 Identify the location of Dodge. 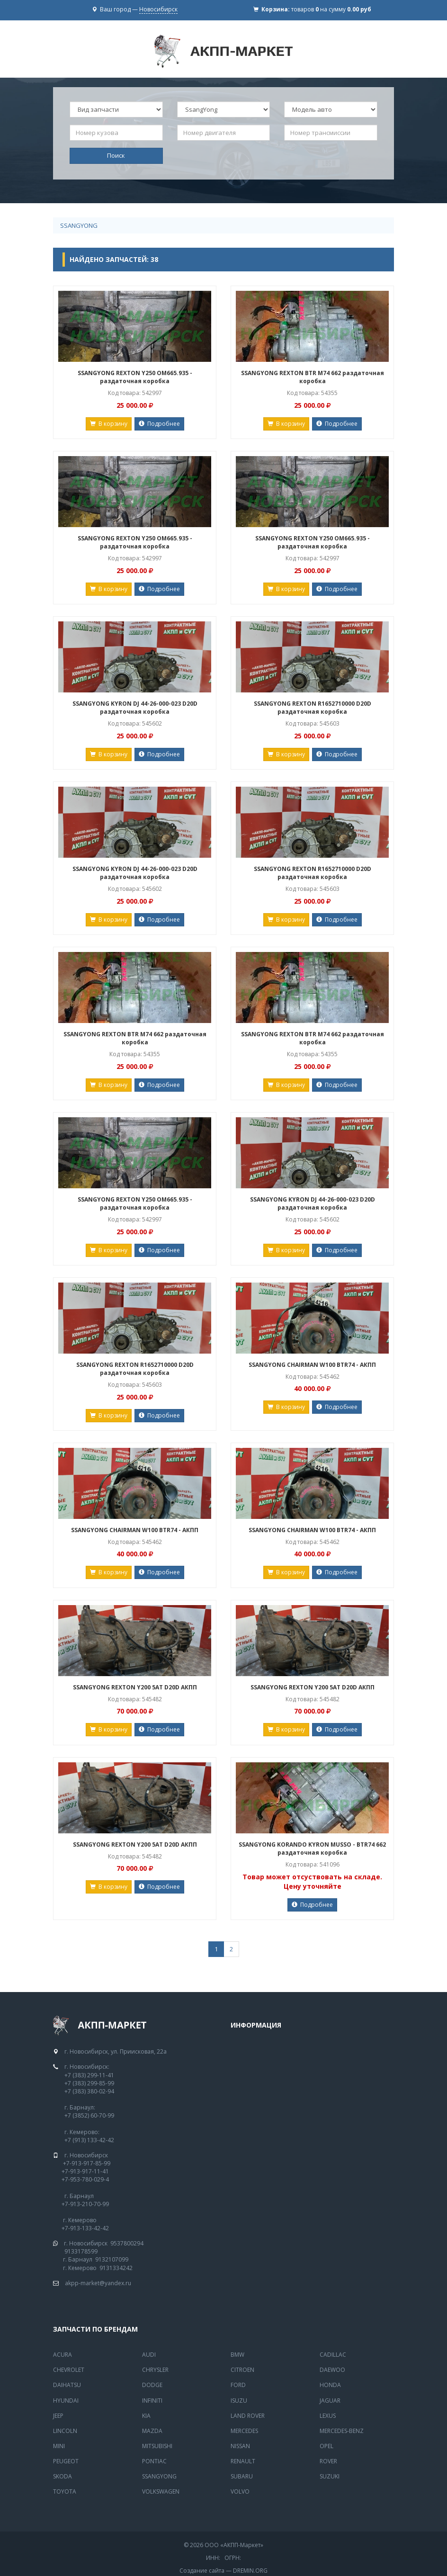
(152, 2385).